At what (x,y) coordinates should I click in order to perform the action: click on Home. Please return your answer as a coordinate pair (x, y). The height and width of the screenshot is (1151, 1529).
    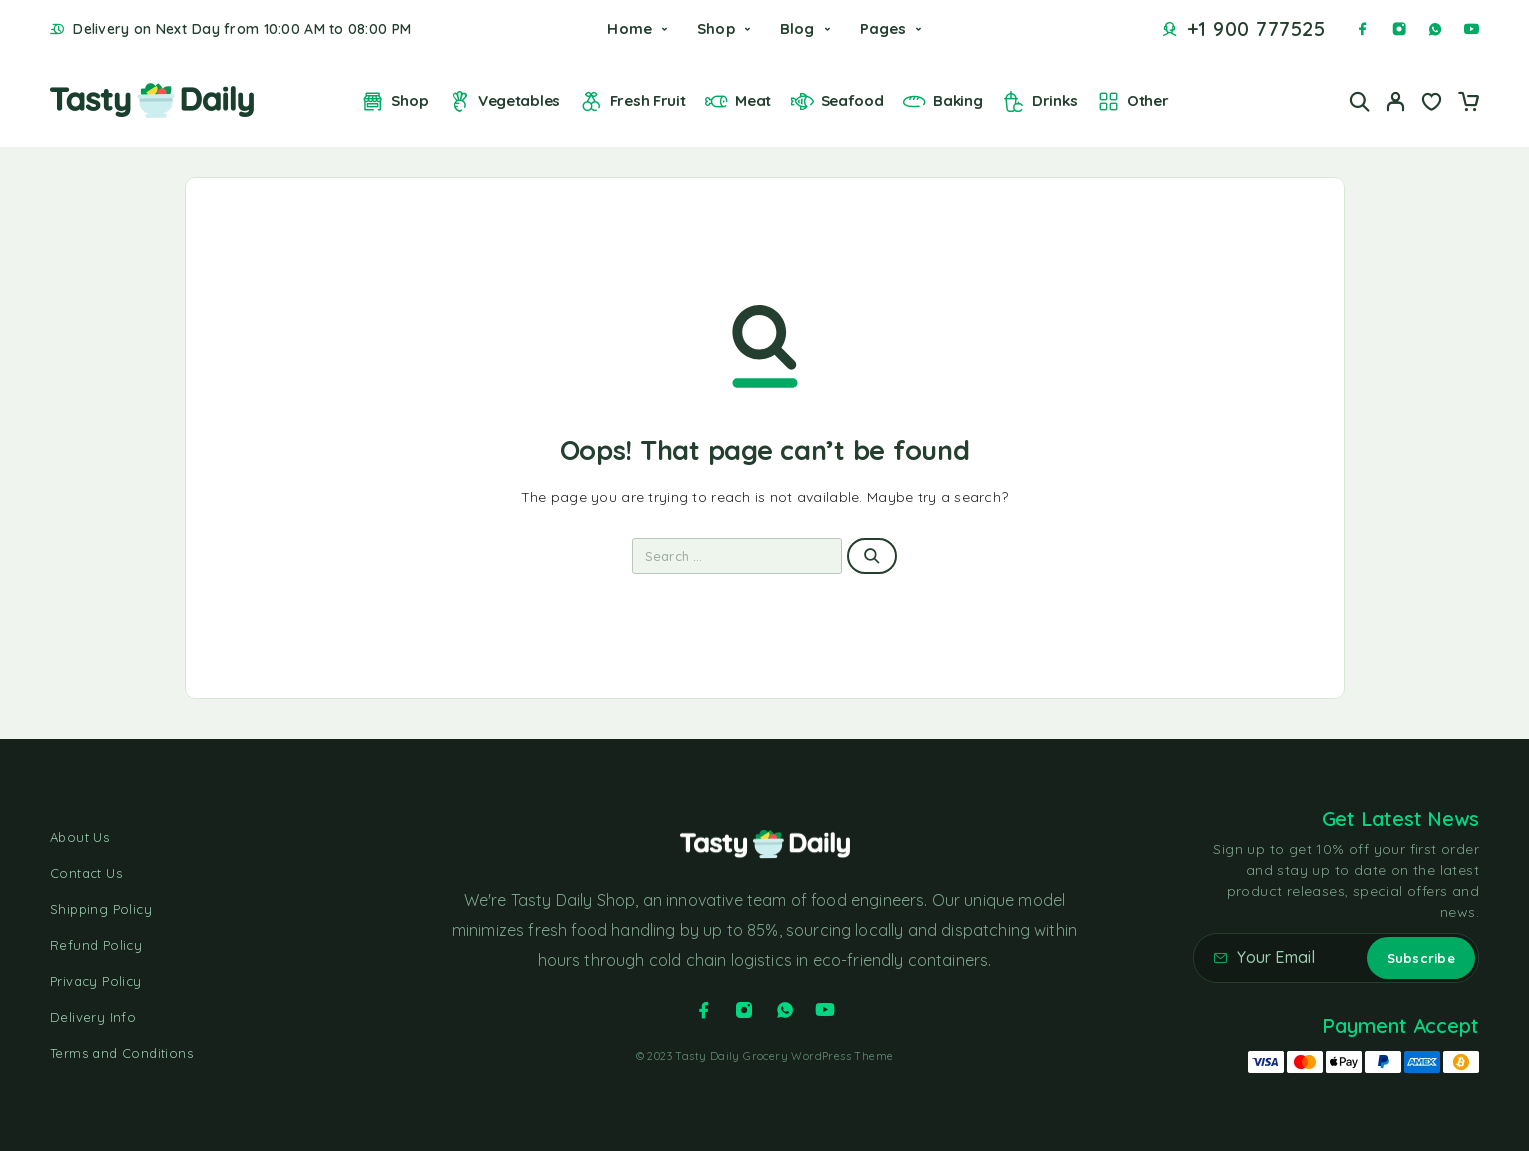
    Looking at the image, I should click on (629, 28).